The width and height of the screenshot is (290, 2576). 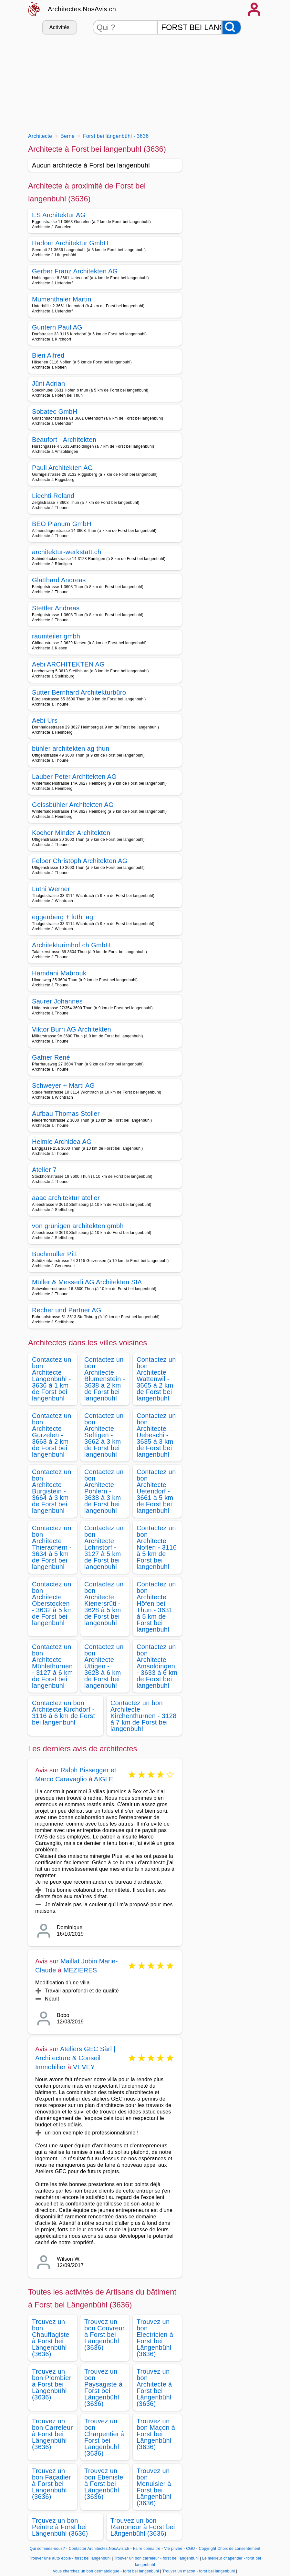 I want to click on von grünigen architekten gmbh, so click(x=78, y=1225).